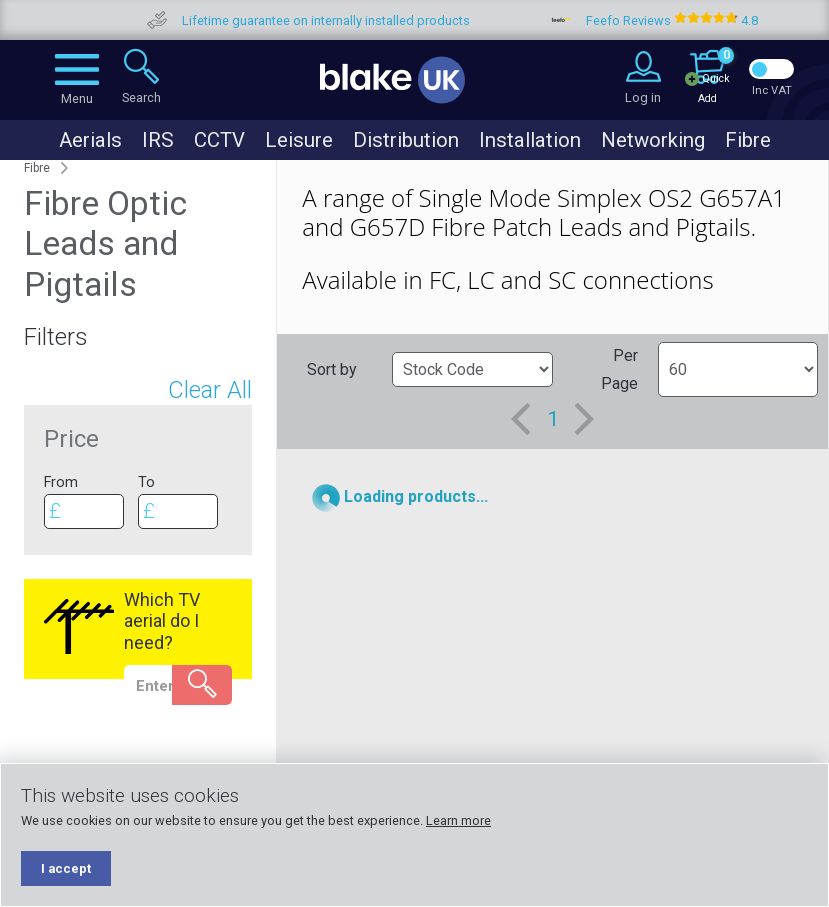 This screenshot has height=907, width=829. Describe the element at coordinates (210, 390) in the screenshot. I see `Clear All` at that location.